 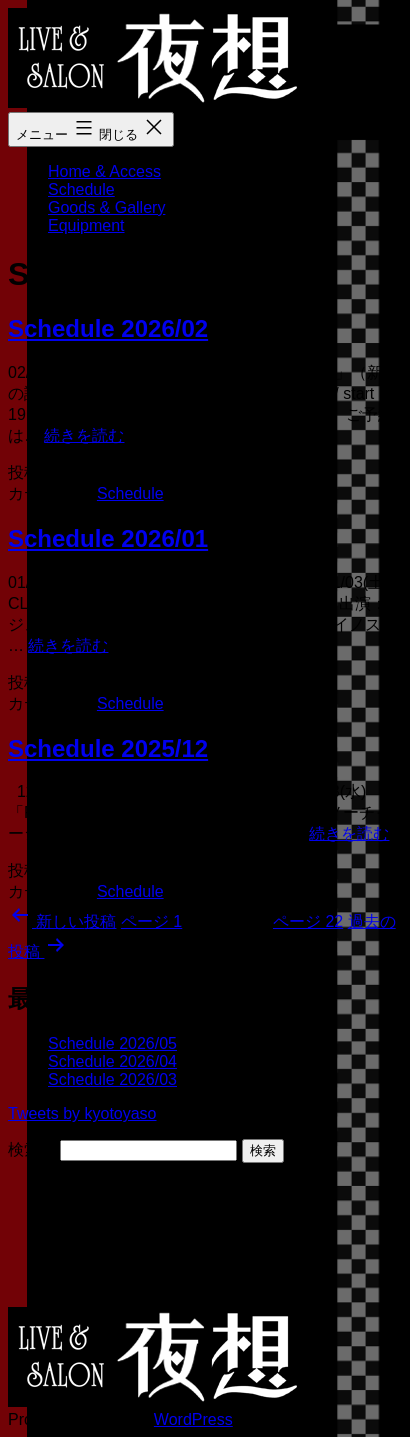 What do you see at coordinates (112, 1061) in the screenshot?
I see `Schedule 2026/04` at bounding box center [112, 1061].